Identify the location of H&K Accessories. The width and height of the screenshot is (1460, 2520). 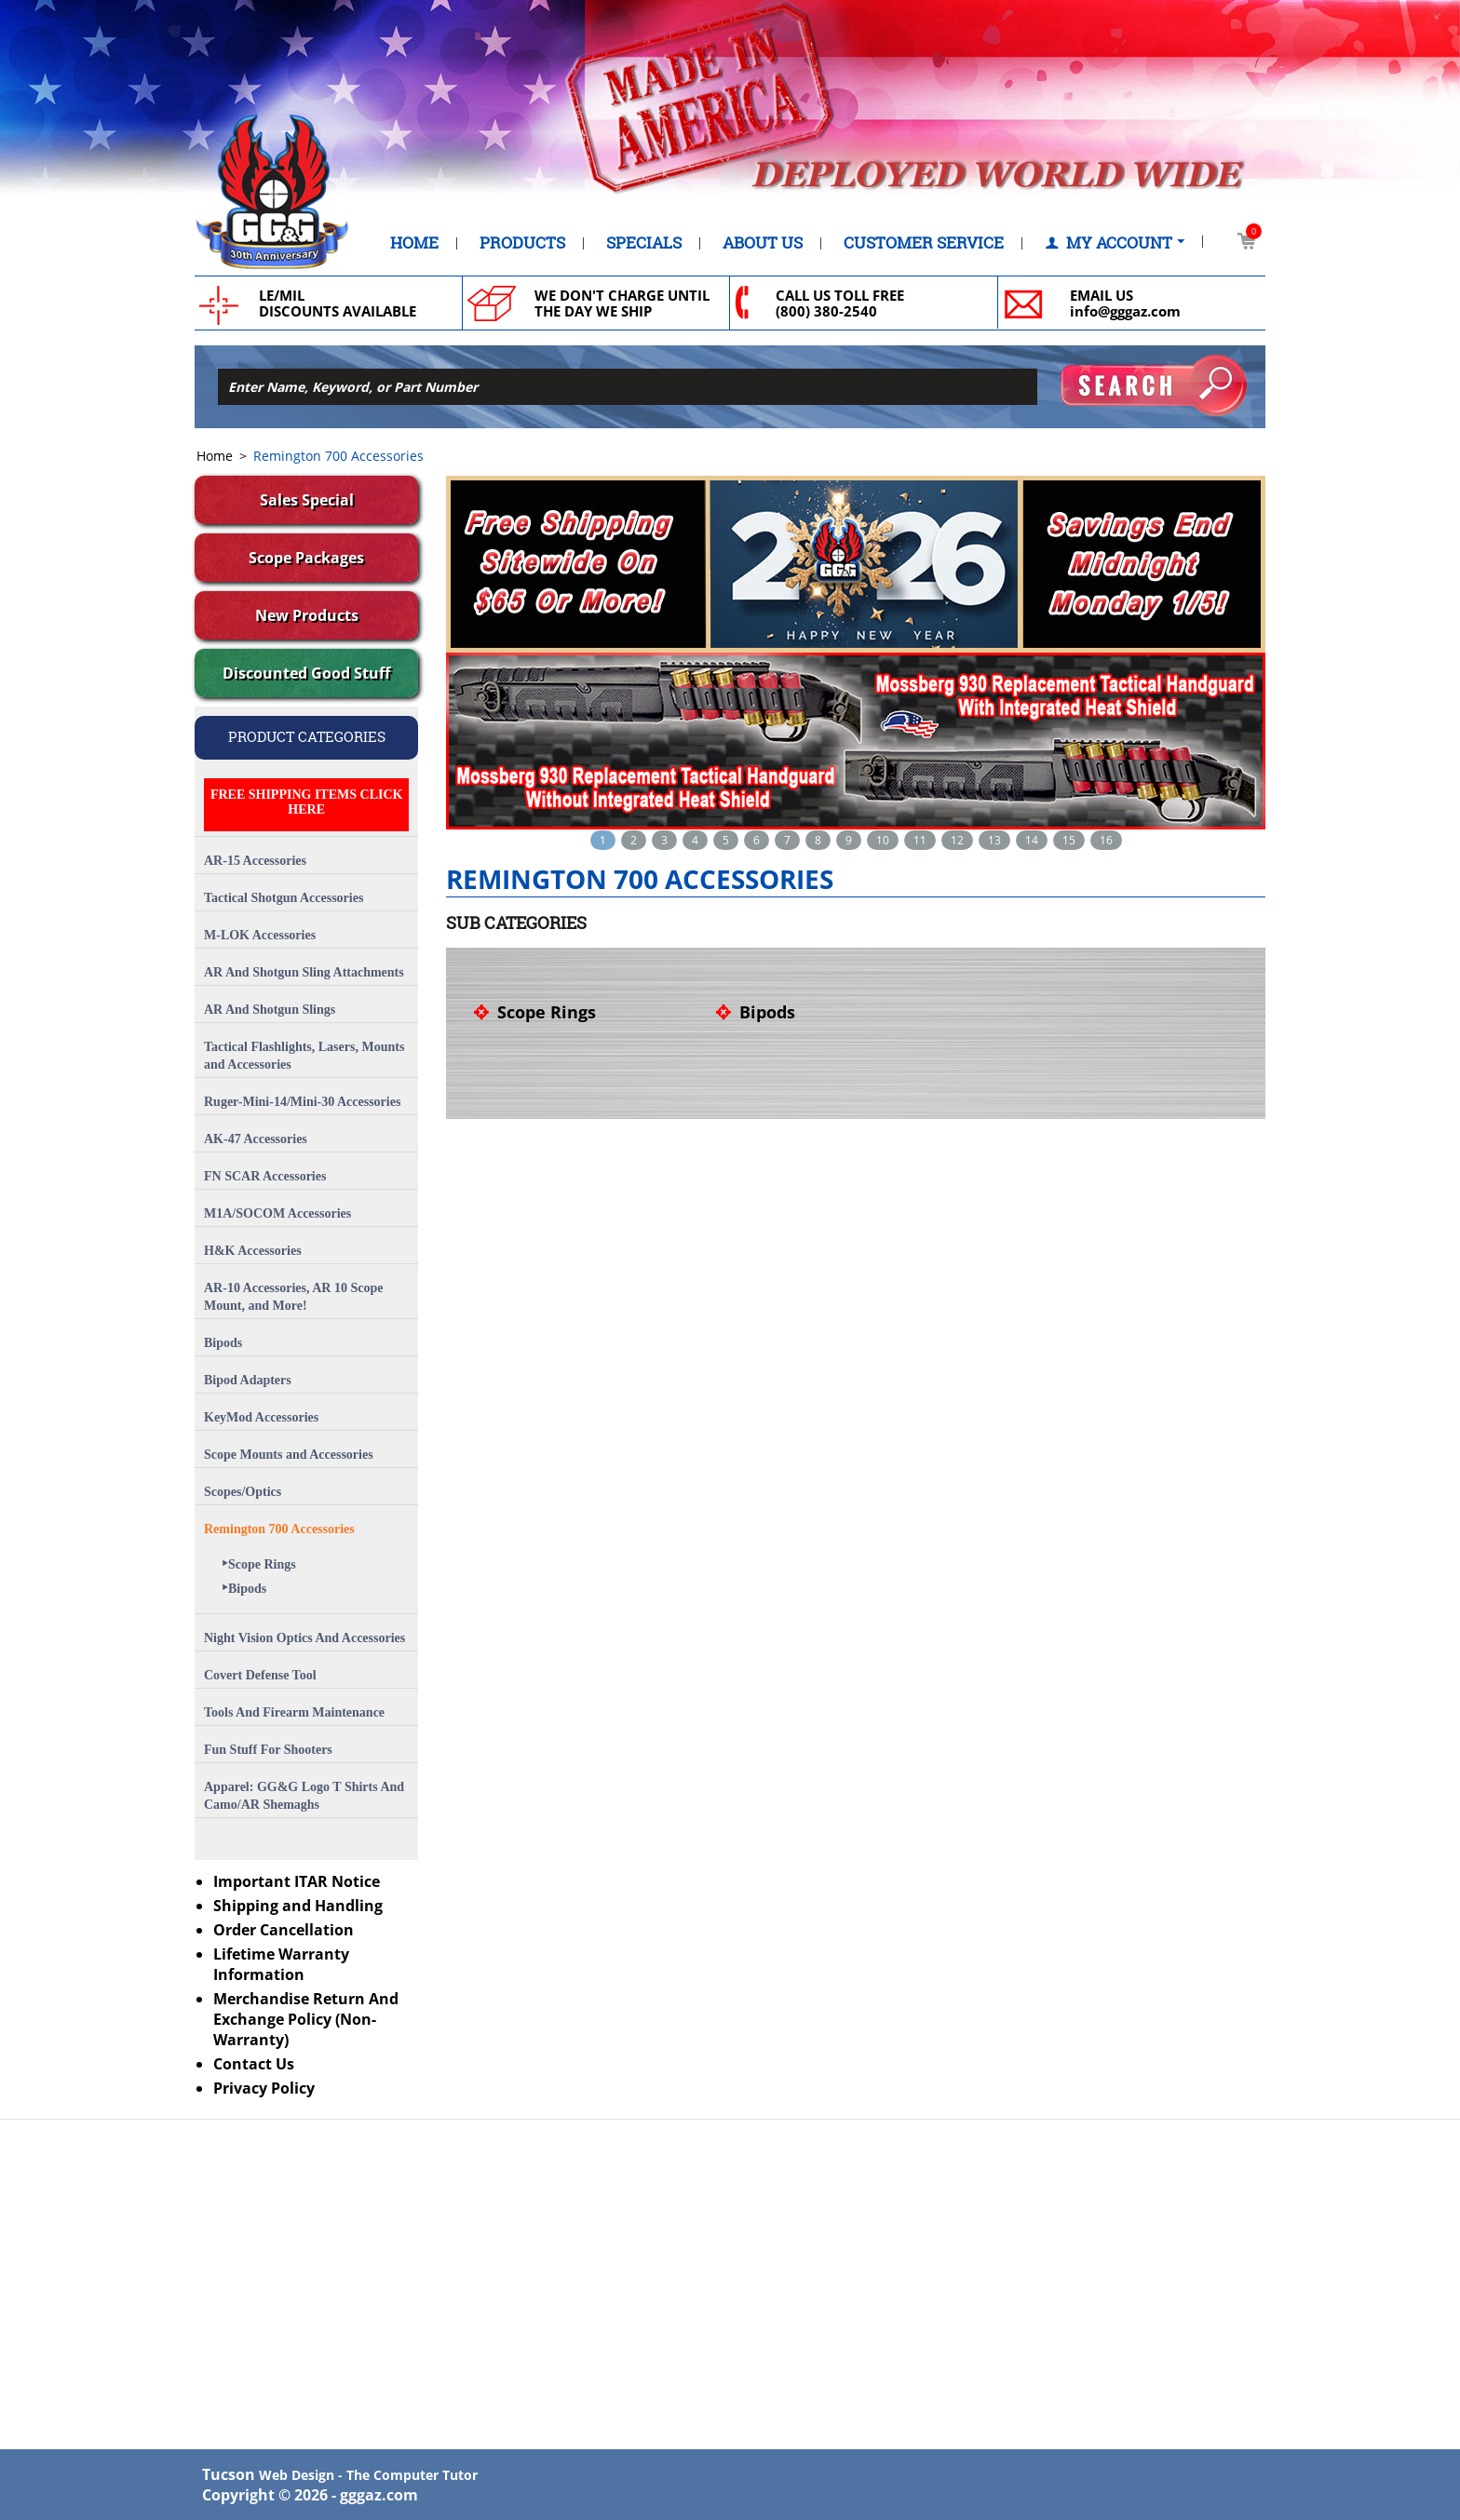
(253, 1251).